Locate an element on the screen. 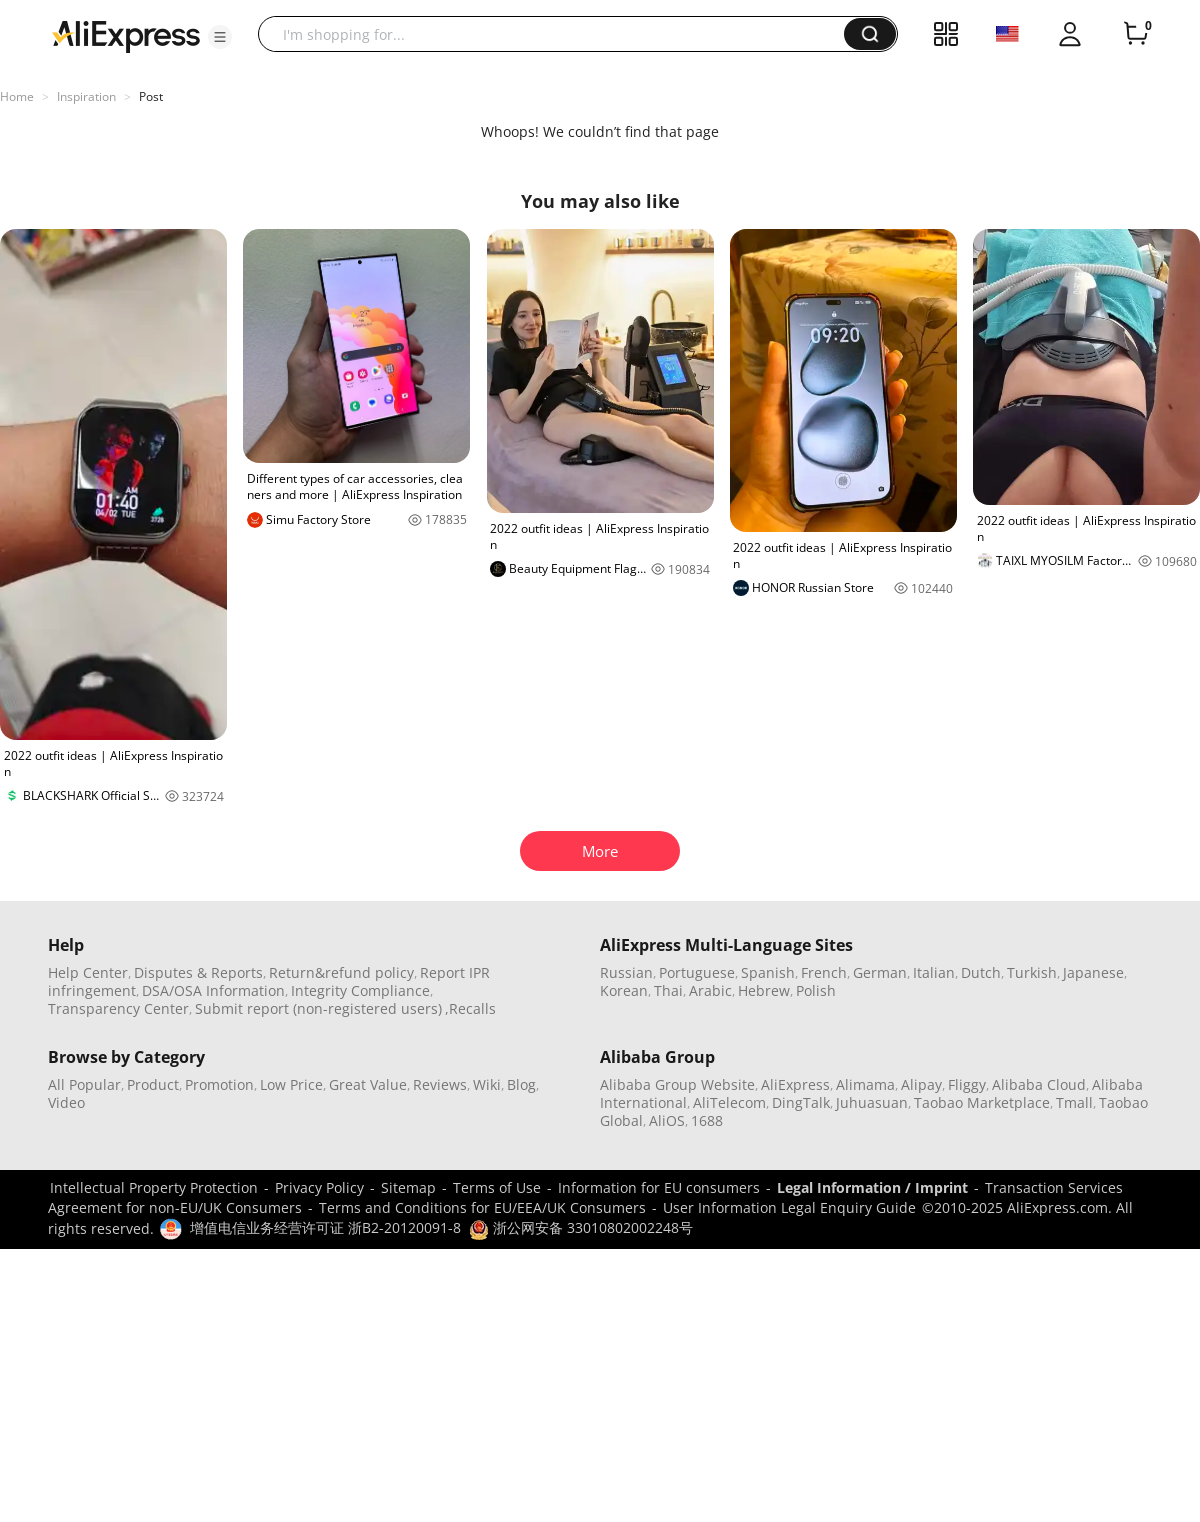  Turkish is located at coordinates (1032, 972).